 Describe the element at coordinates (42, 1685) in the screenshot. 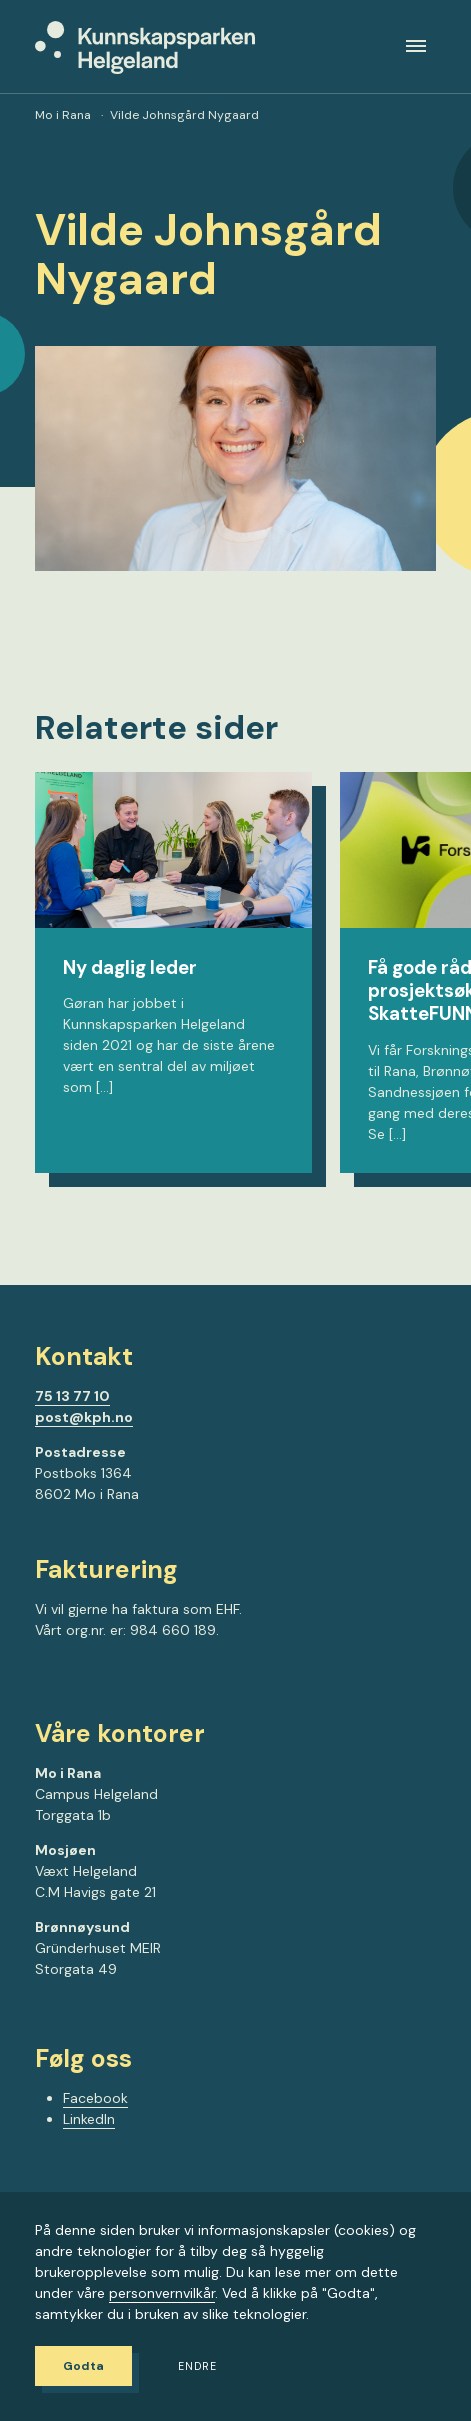

I see `[Gå til Facebook-siden vår]` at that location.